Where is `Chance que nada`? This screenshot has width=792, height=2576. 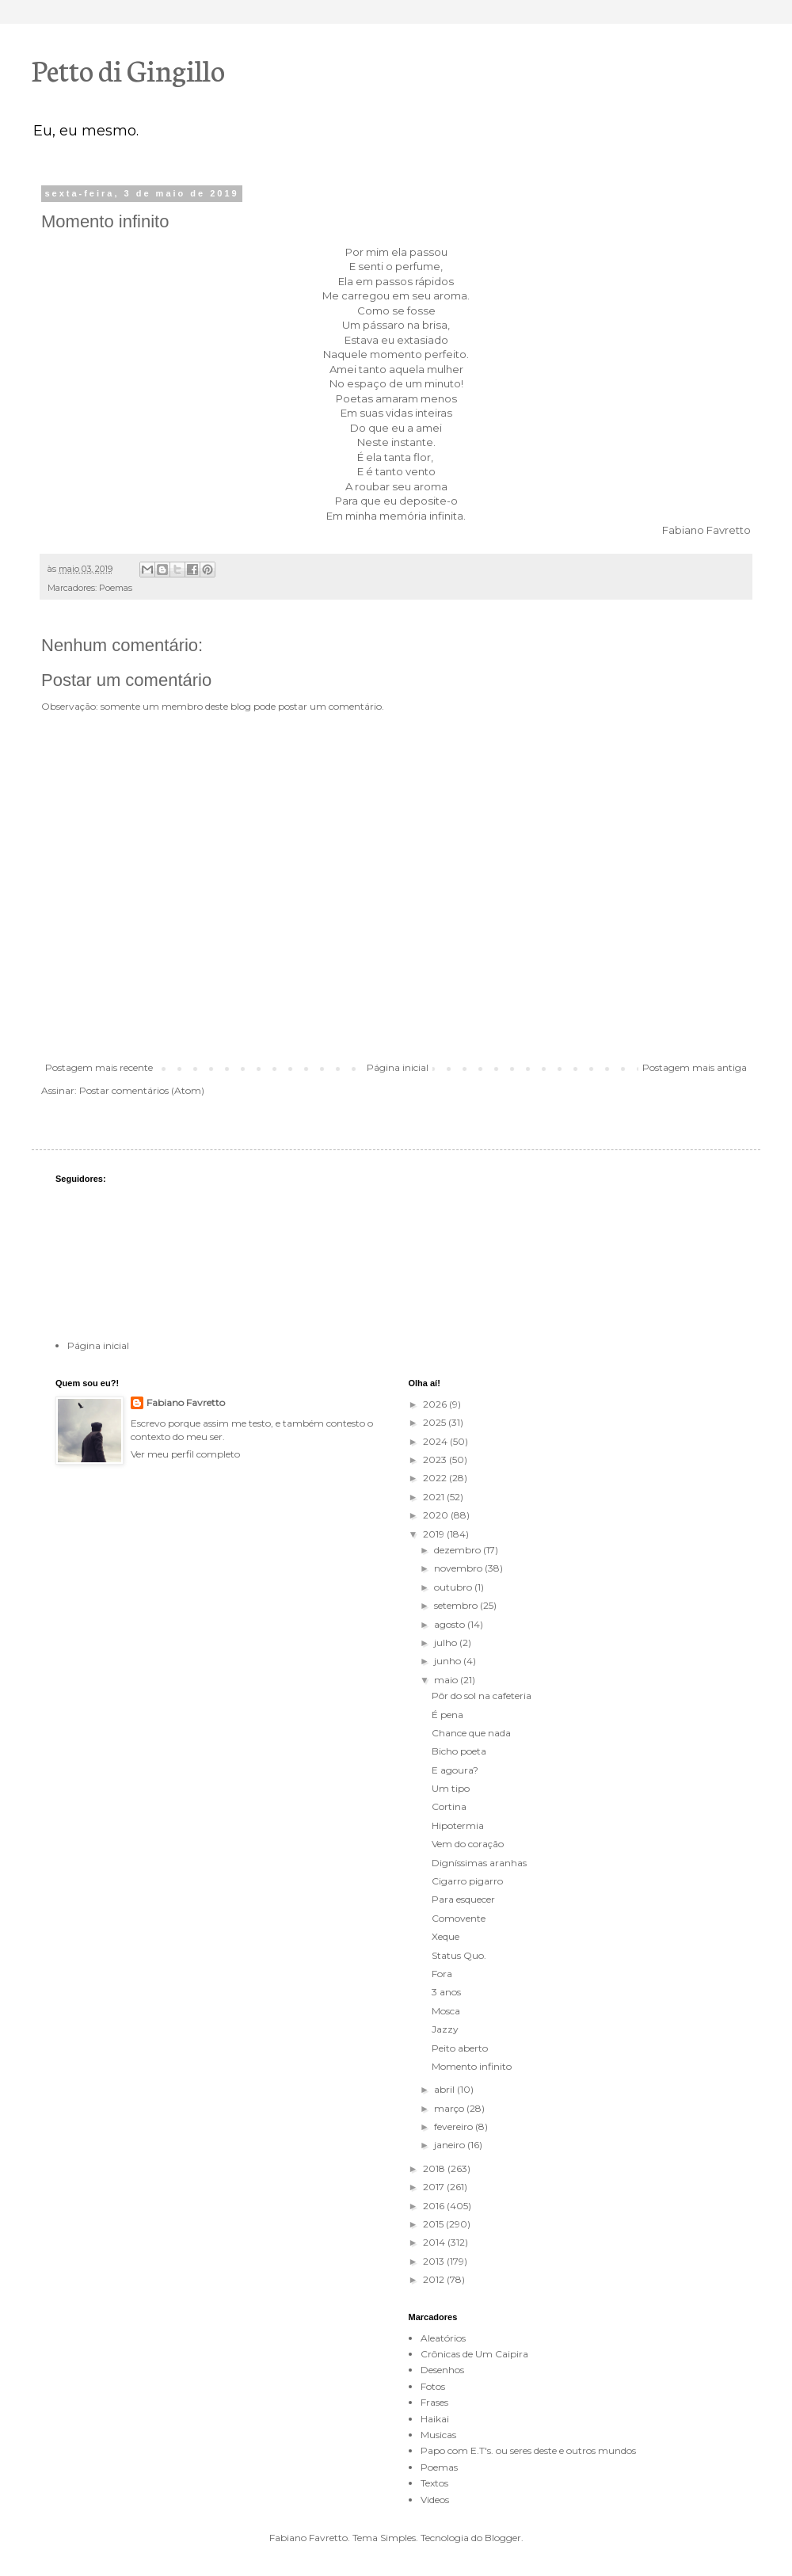
Chance que nada is located at coordinates (471, 1733).